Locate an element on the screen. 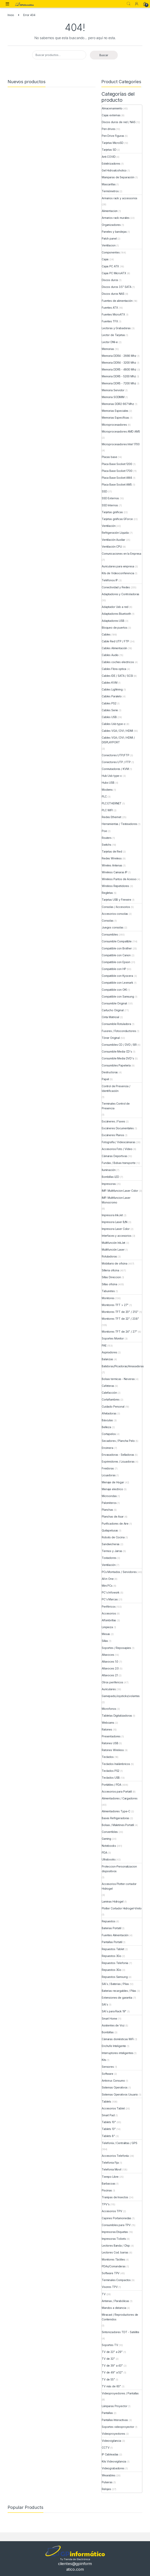 The height and width of the screenshot is (2576, 150). PDAs/Comanderas is located at coordinates (114, 2266).